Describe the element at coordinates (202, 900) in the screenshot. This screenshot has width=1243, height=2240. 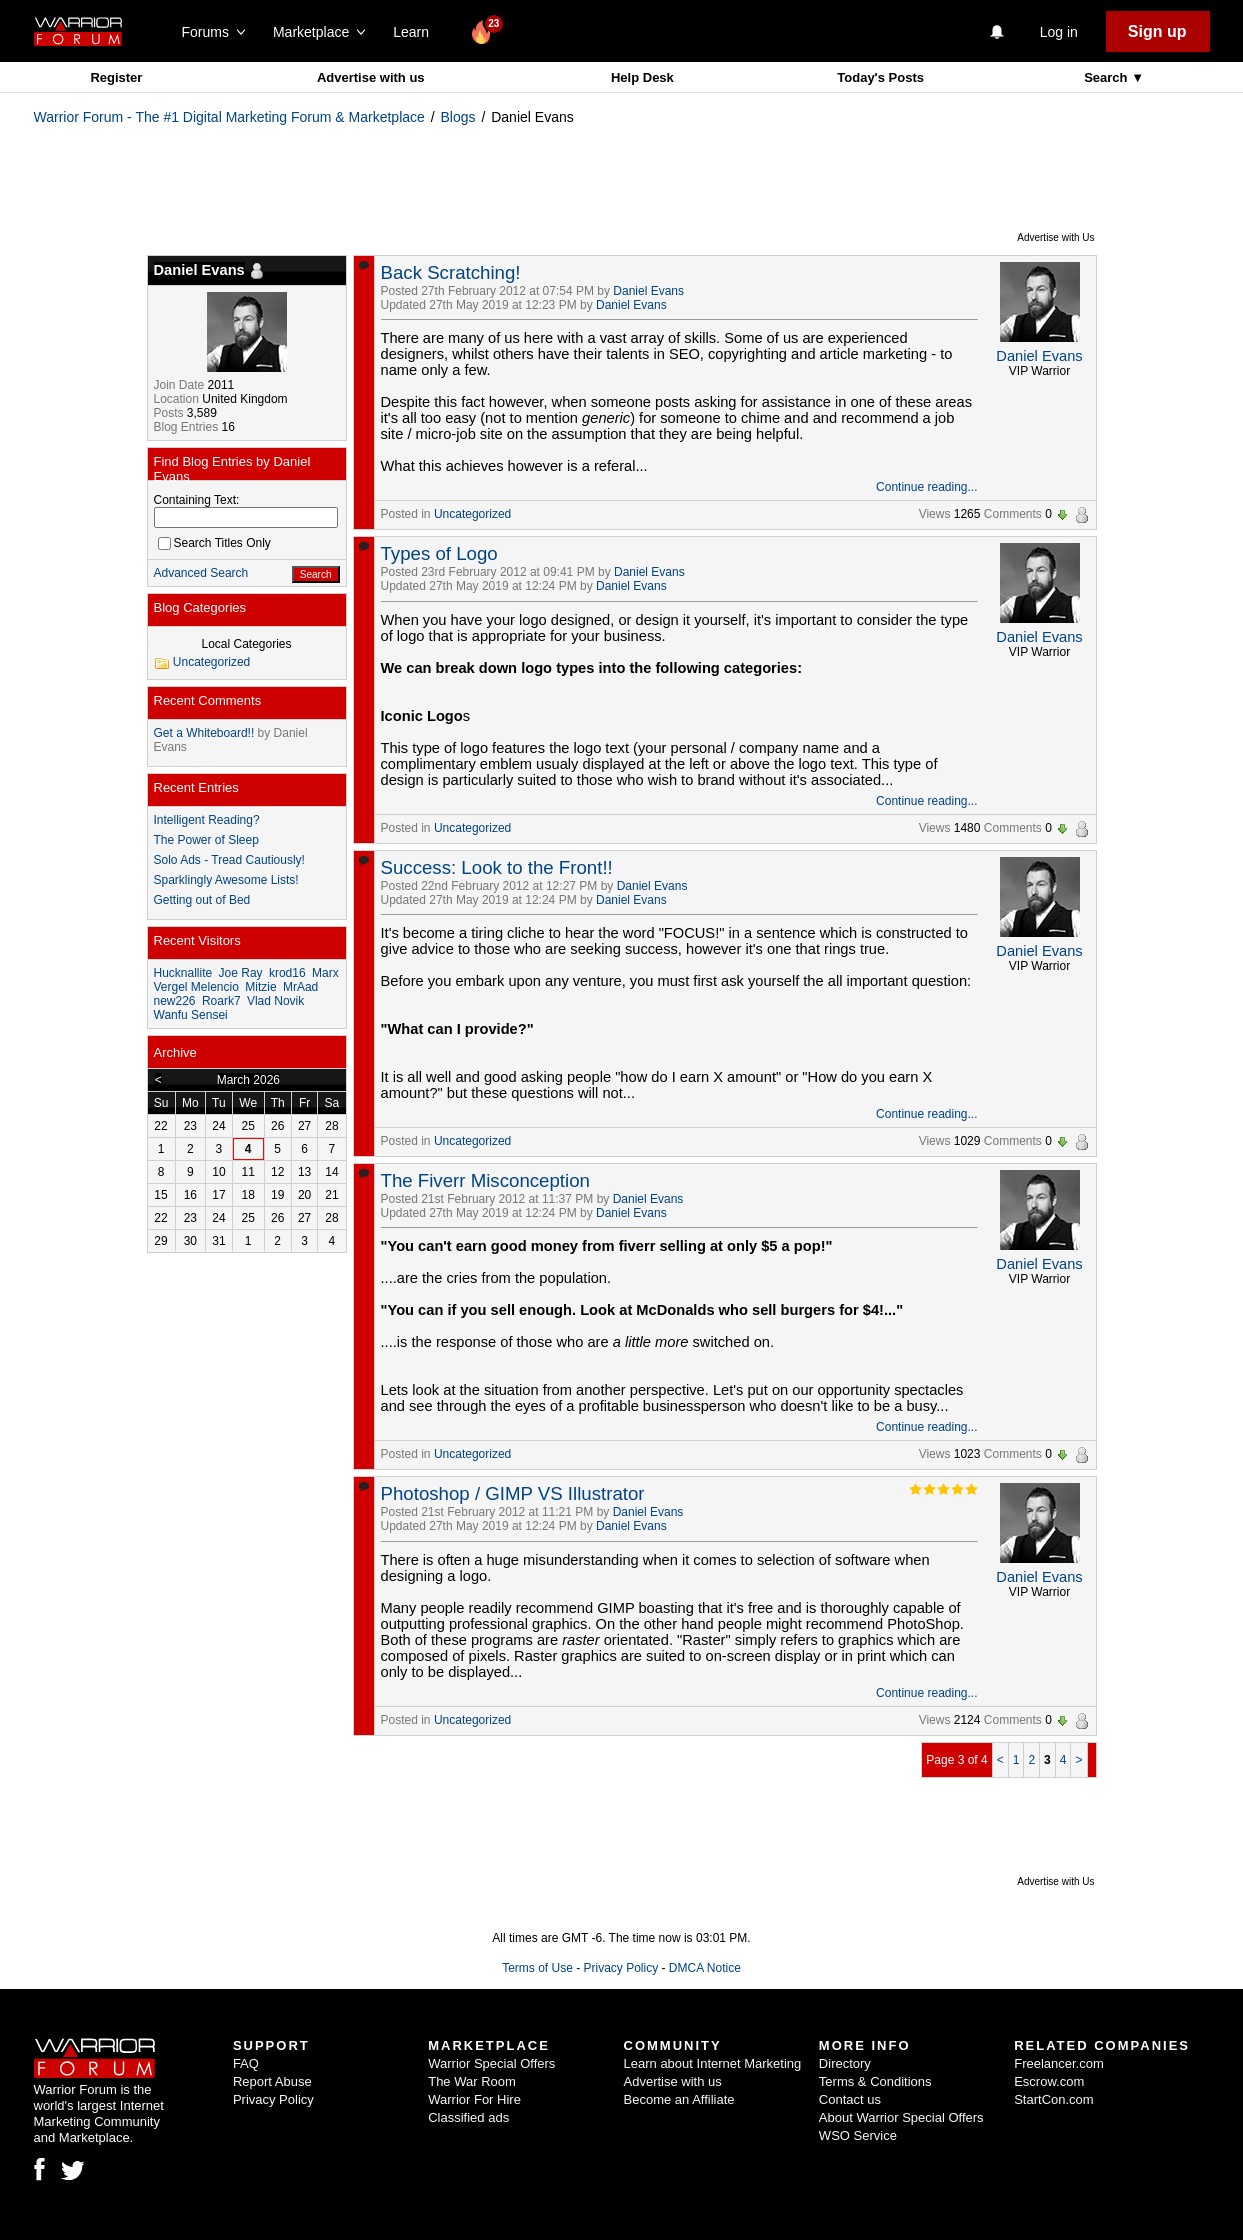
I see `Getting out of Bed` at that location.